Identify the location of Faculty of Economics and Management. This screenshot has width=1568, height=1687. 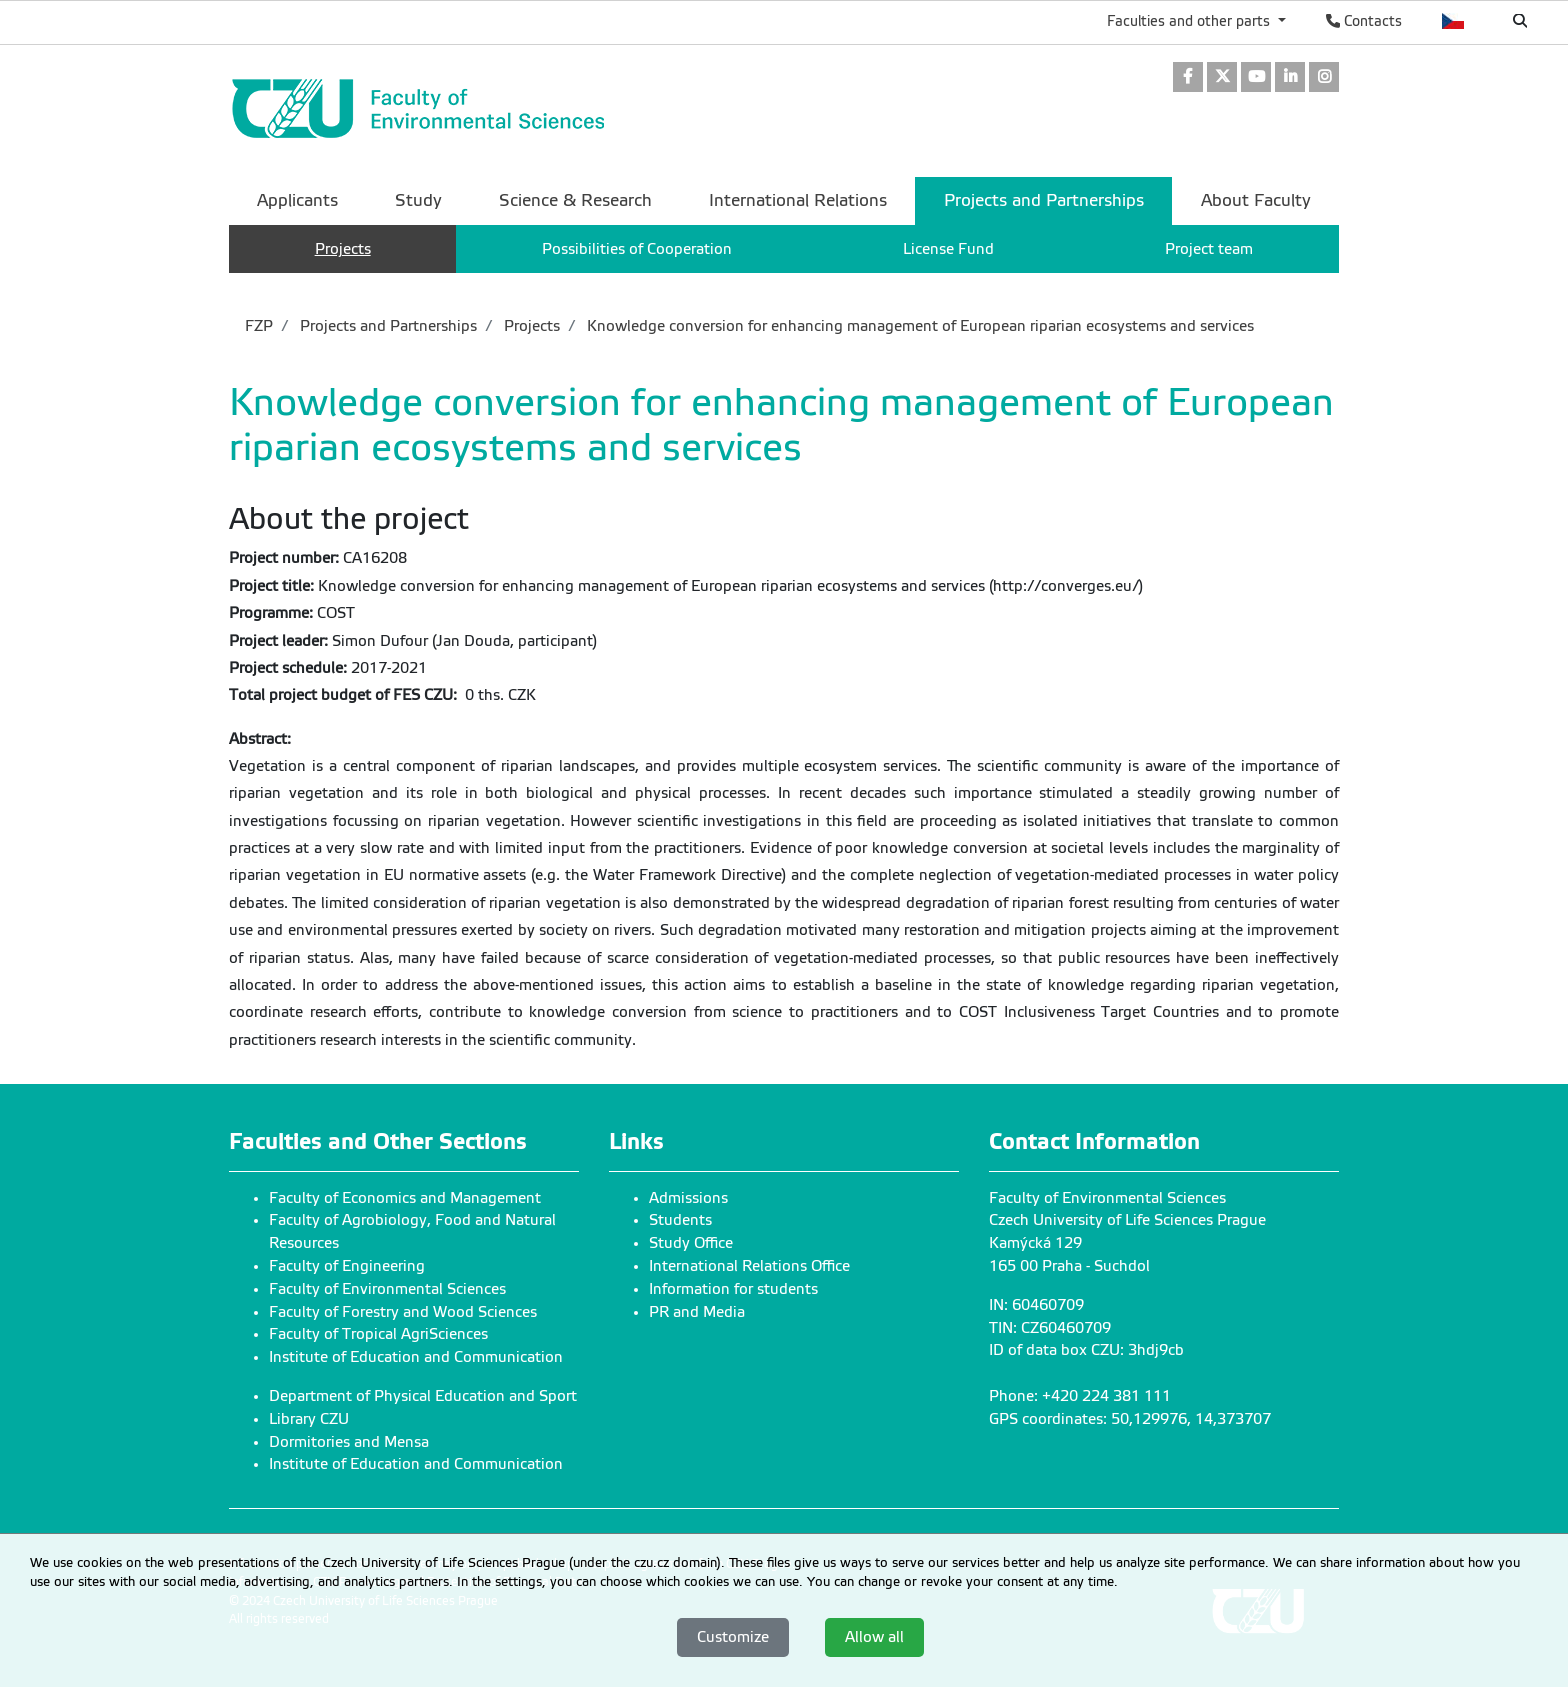
(405, 1198).